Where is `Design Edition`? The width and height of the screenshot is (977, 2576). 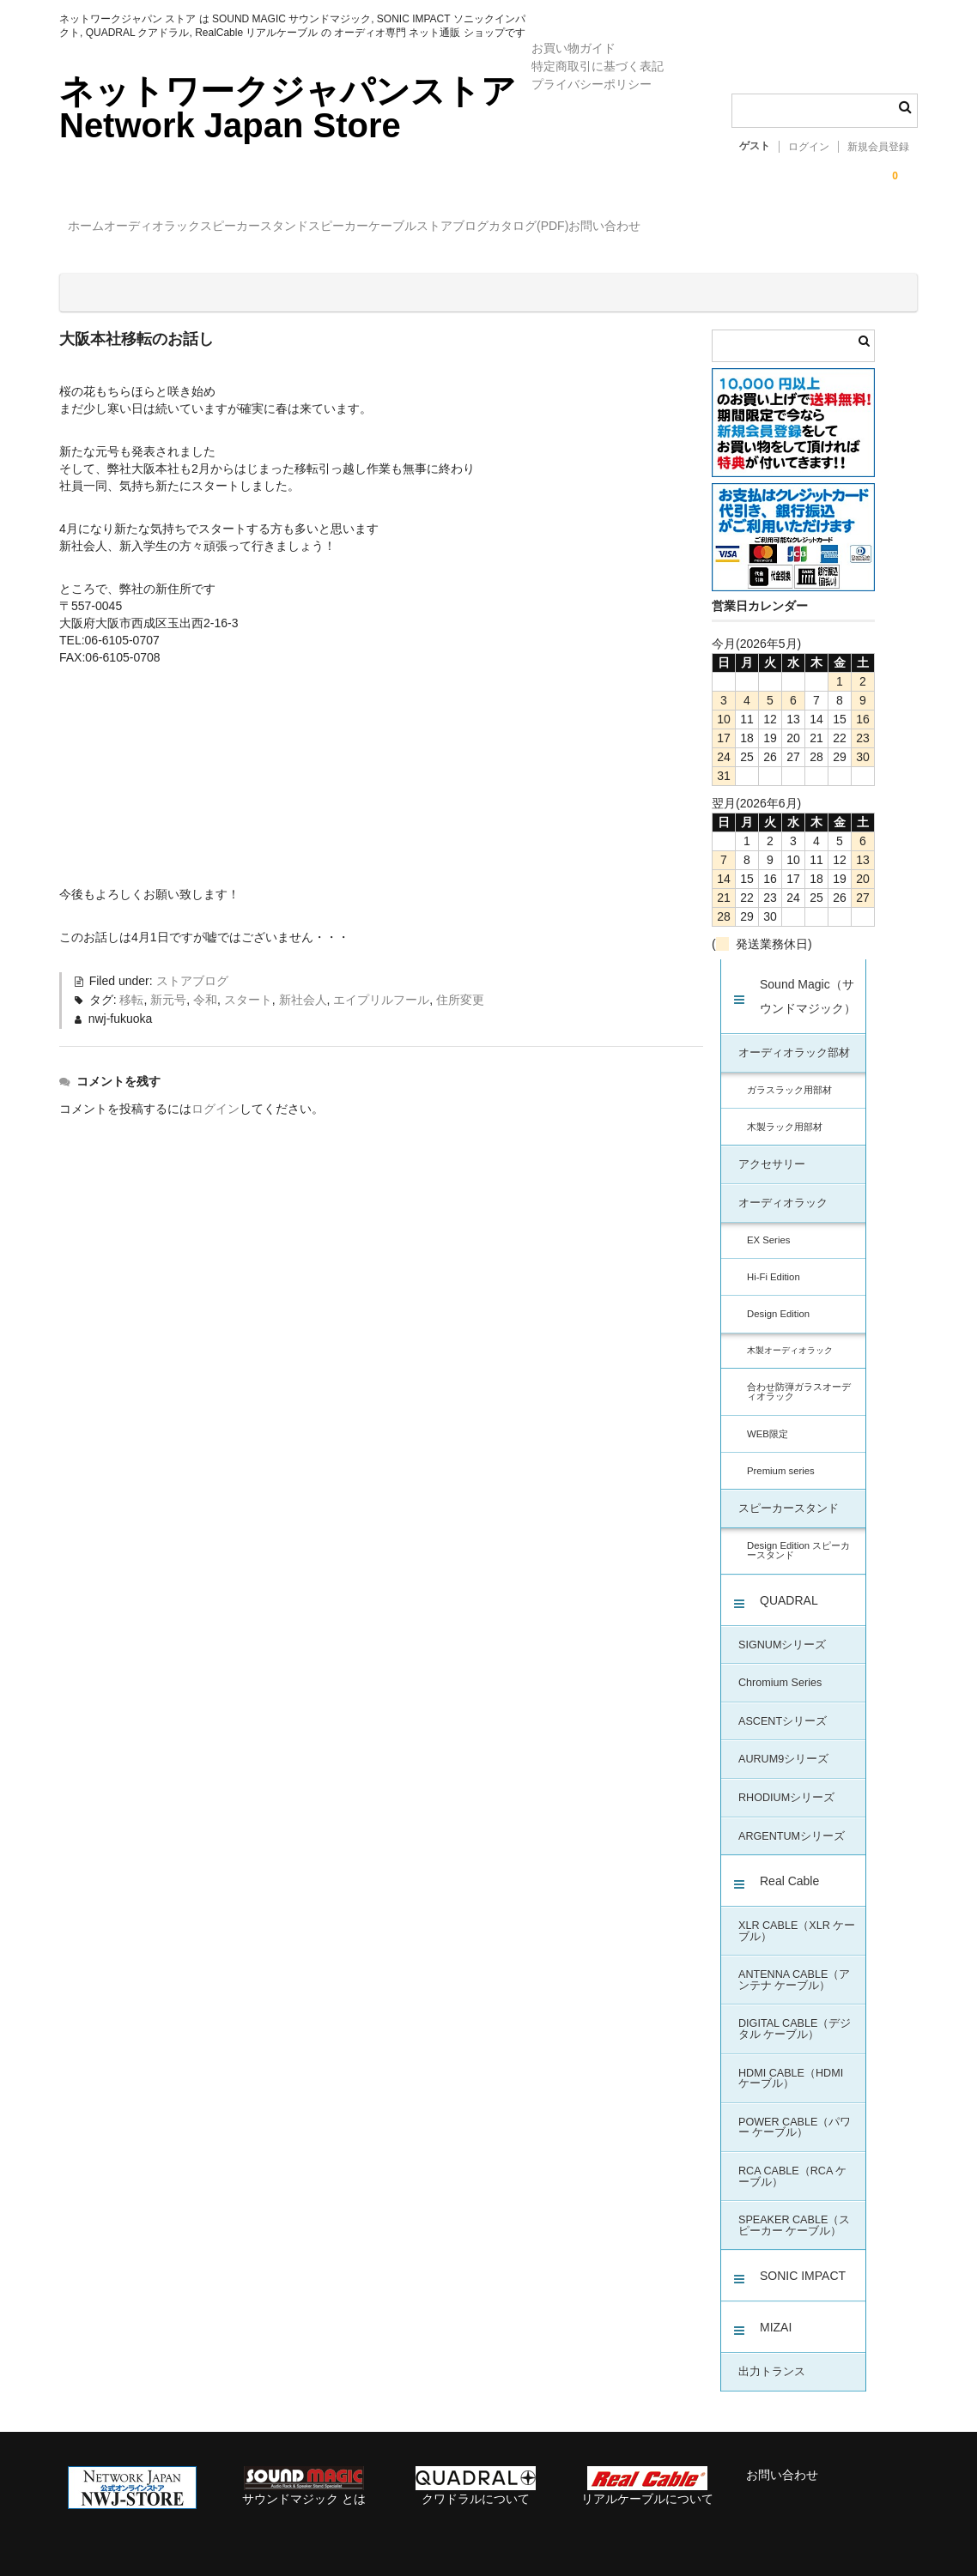 Design Edition is located at coordinates (778, 1299).